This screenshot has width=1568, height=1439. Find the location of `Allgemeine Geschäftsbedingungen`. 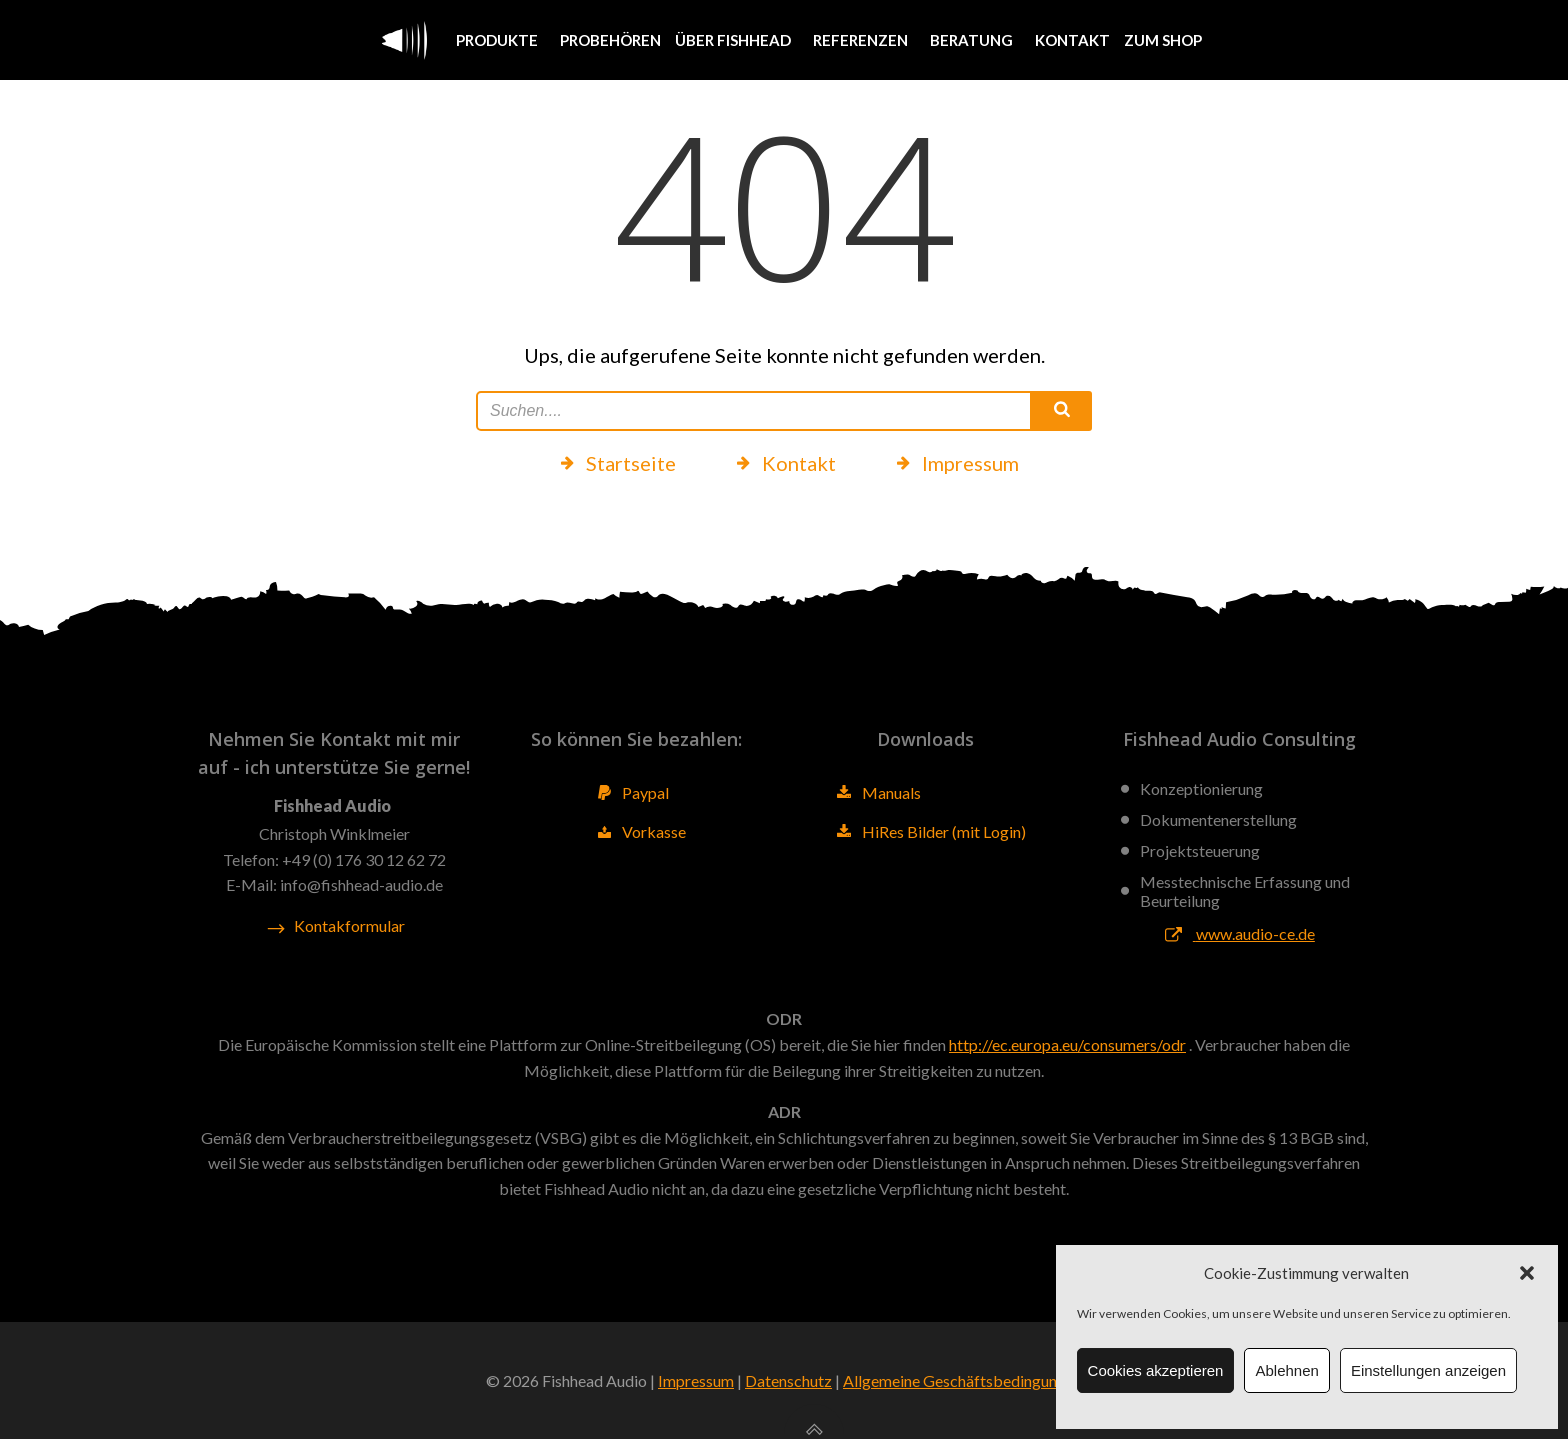

Allgemeine Geschäftsbedingungen is located at coordinates (962, 1380).